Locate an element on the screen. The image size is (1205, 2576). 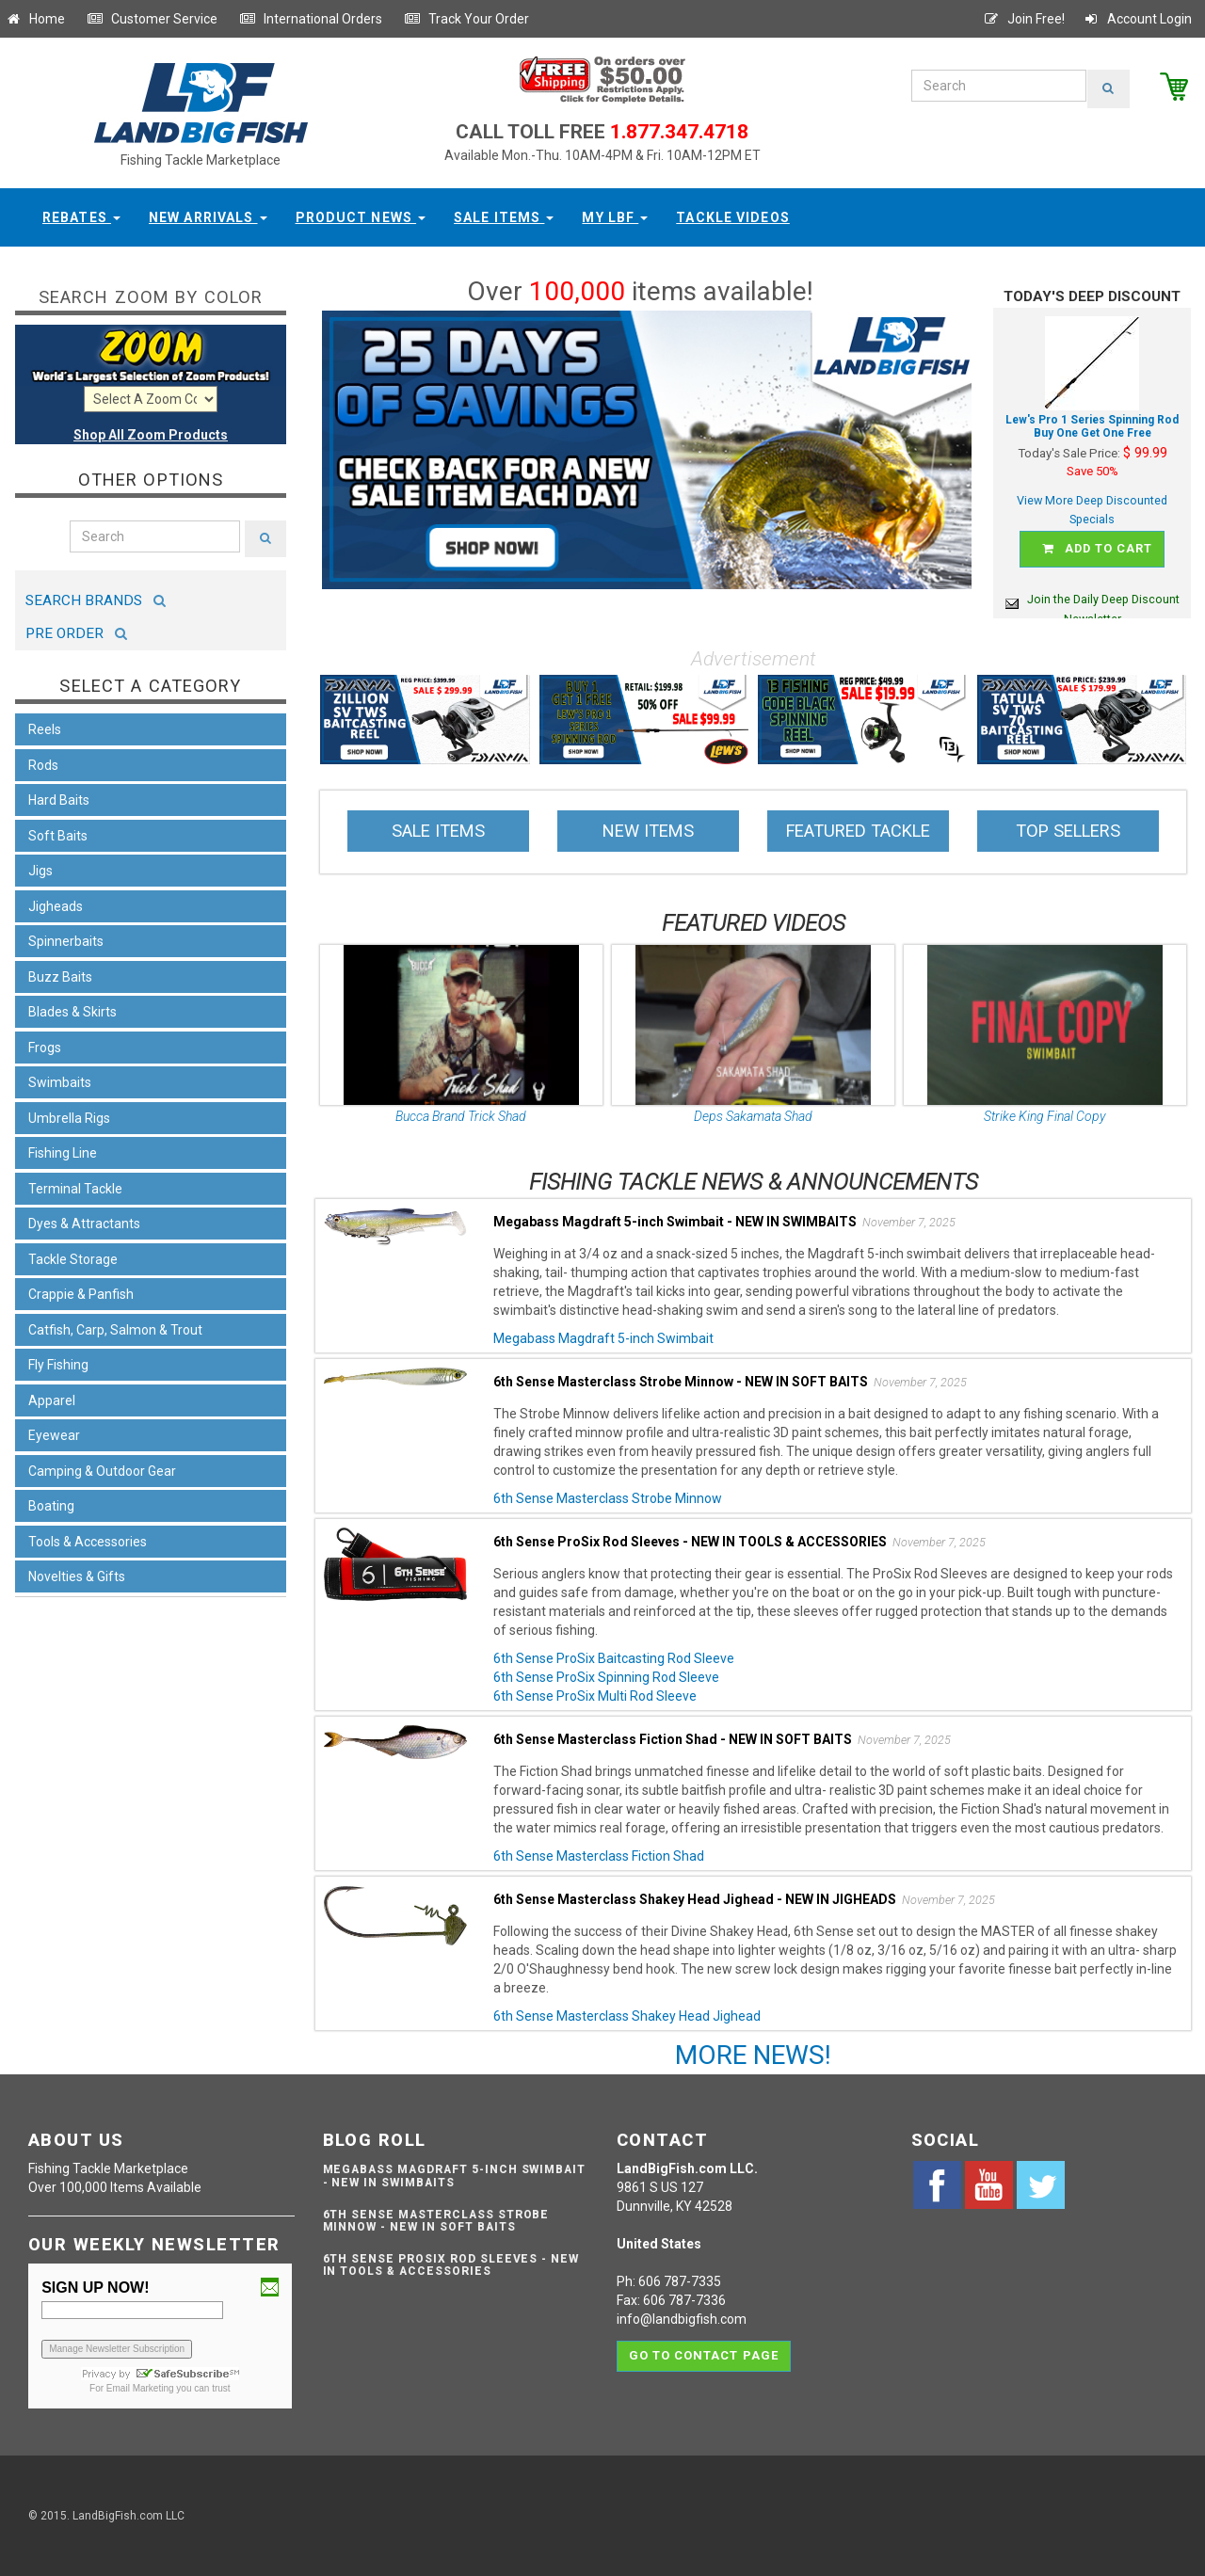
Email Marketing is located at coordinates (140, 2388).